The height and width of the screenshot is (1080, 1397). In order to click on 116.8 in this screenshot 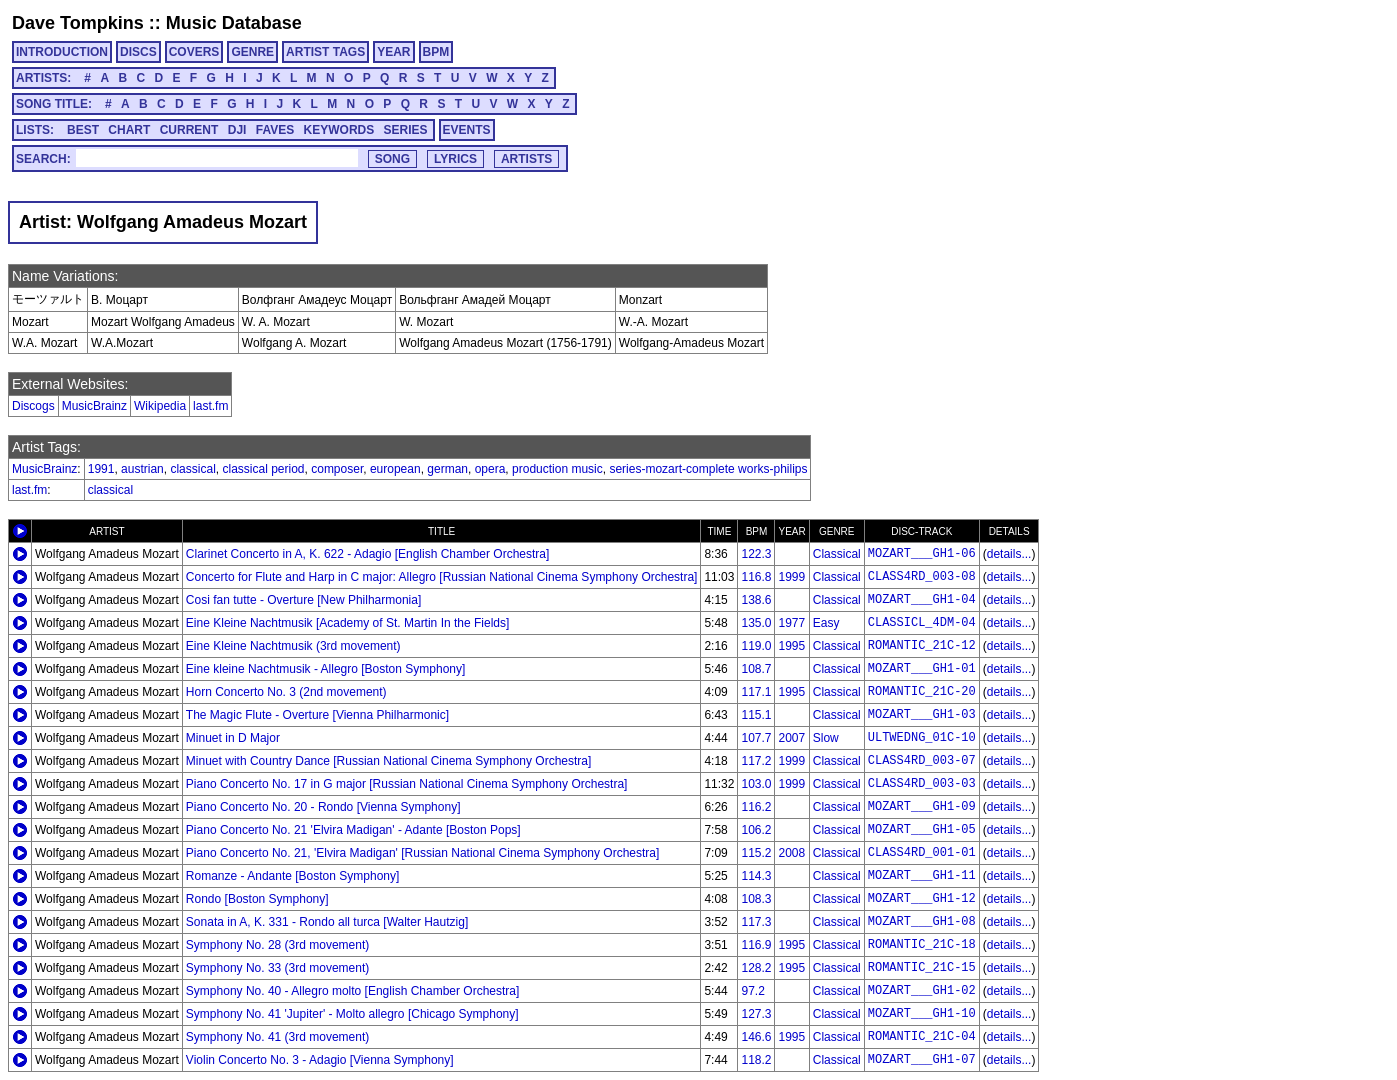, I will do `click(756, 577)`.